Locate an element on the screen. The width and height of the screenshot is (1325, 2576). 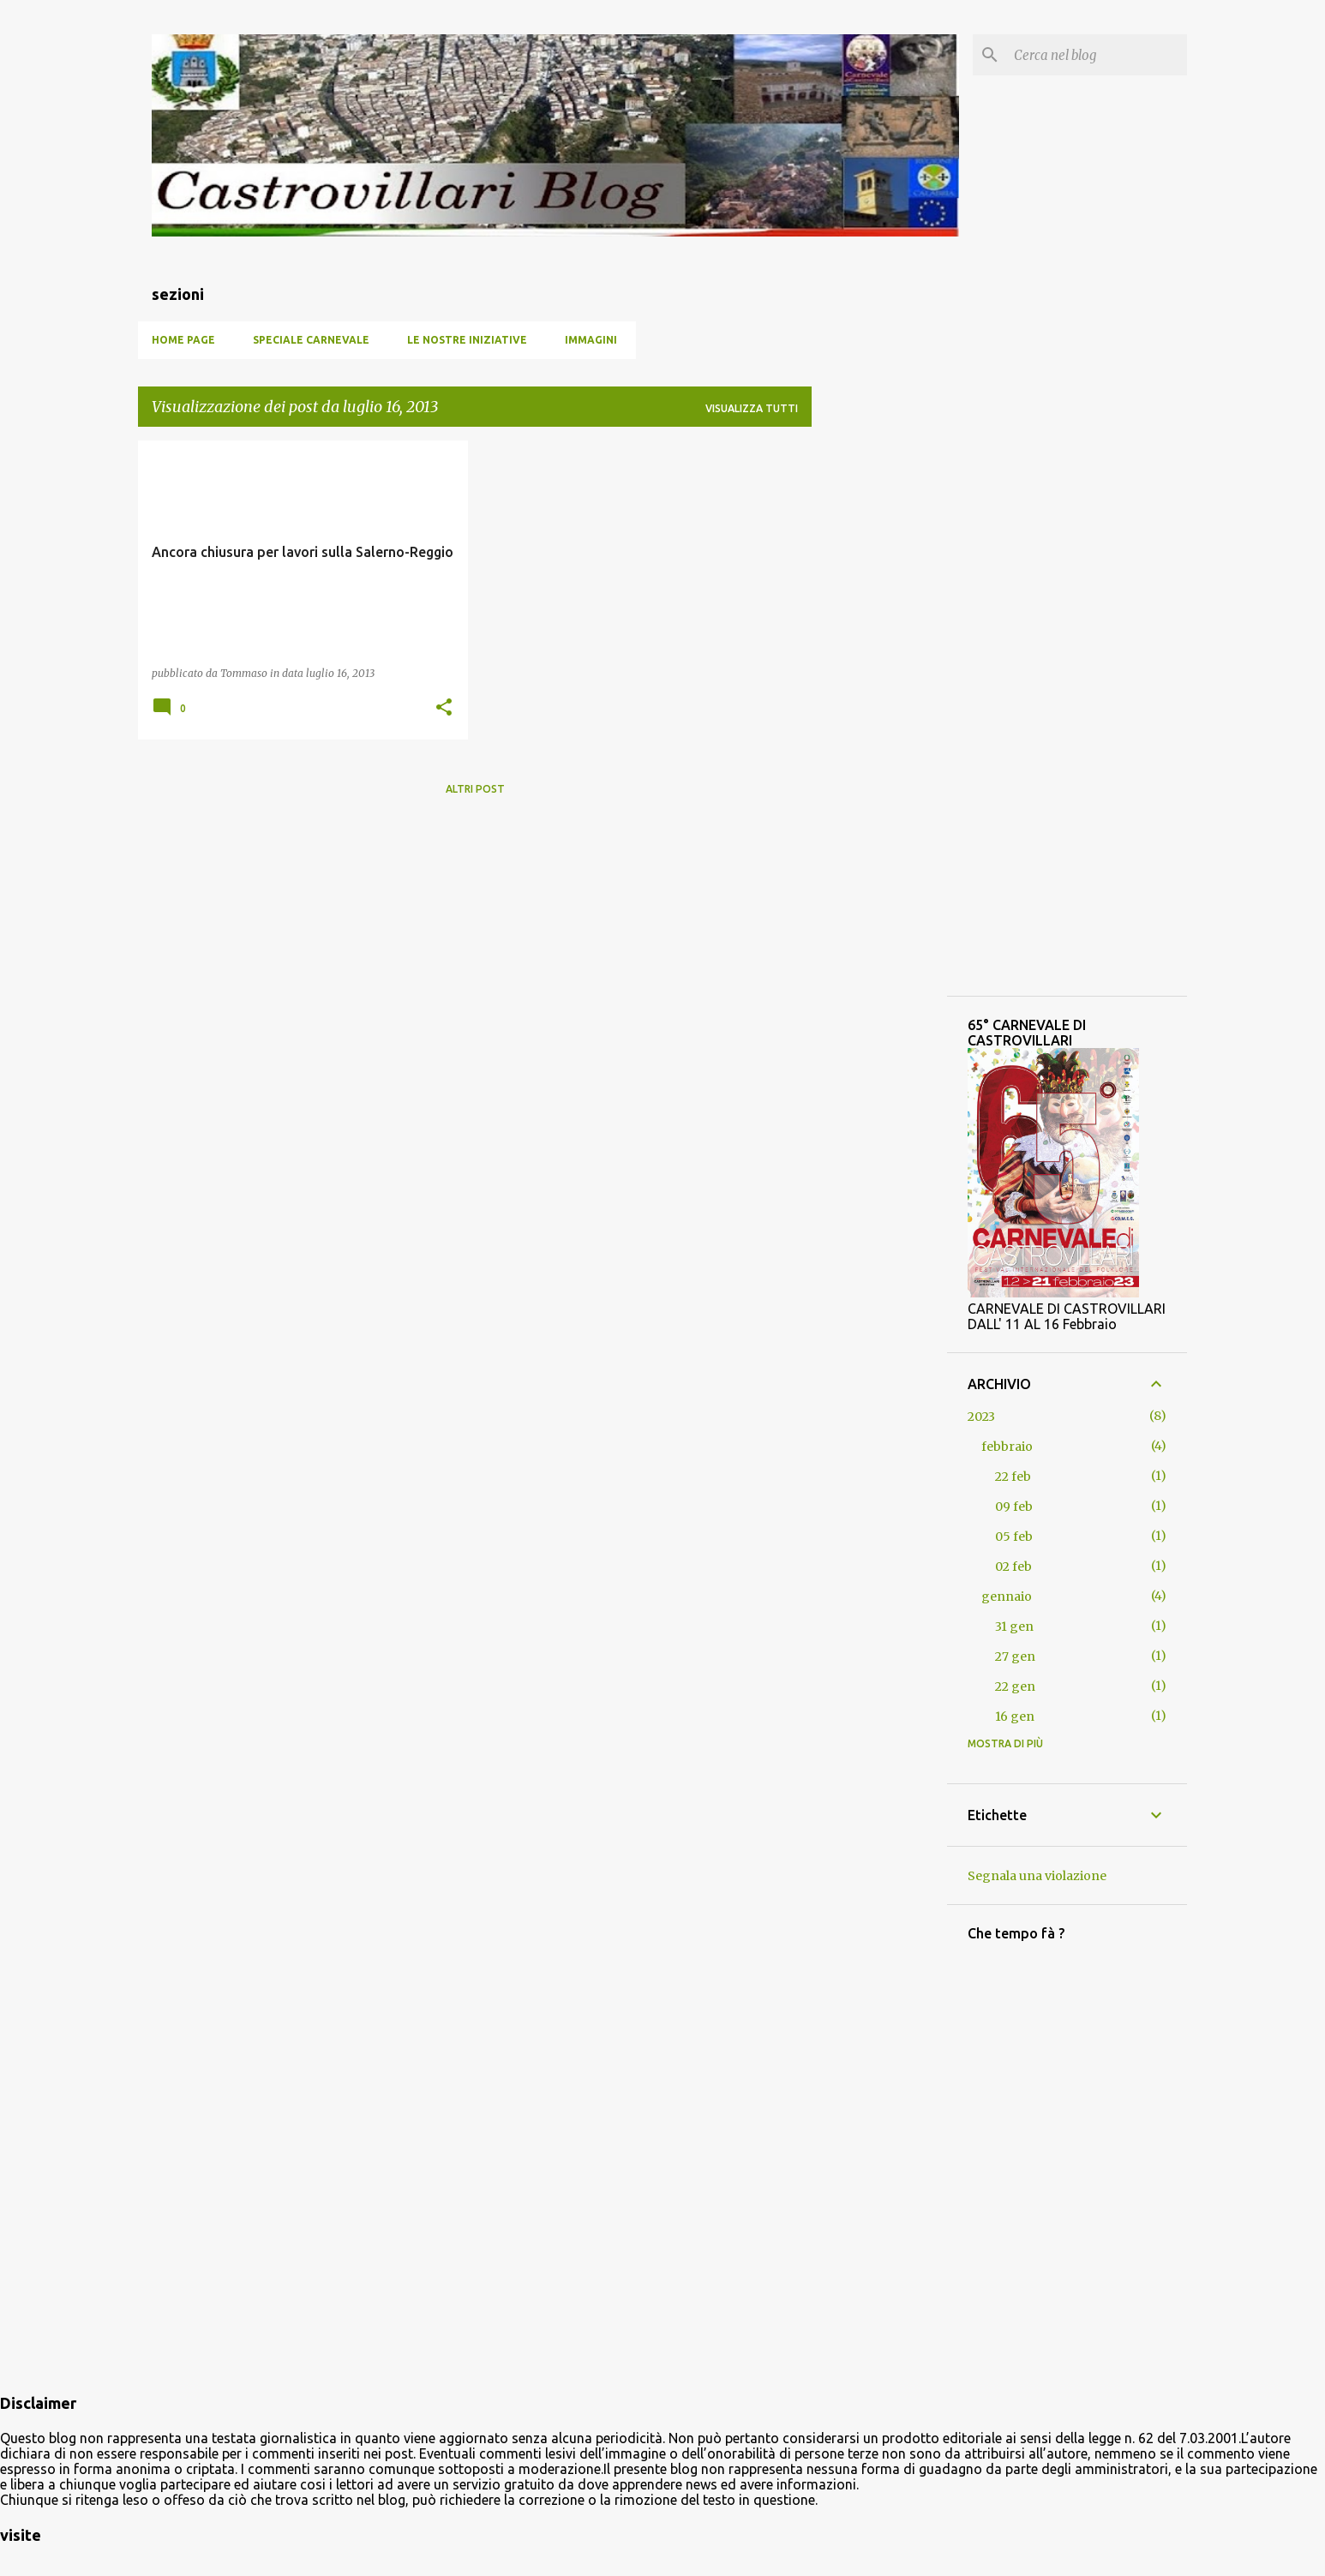
09 feb is located at coordinates (1014, 1506).